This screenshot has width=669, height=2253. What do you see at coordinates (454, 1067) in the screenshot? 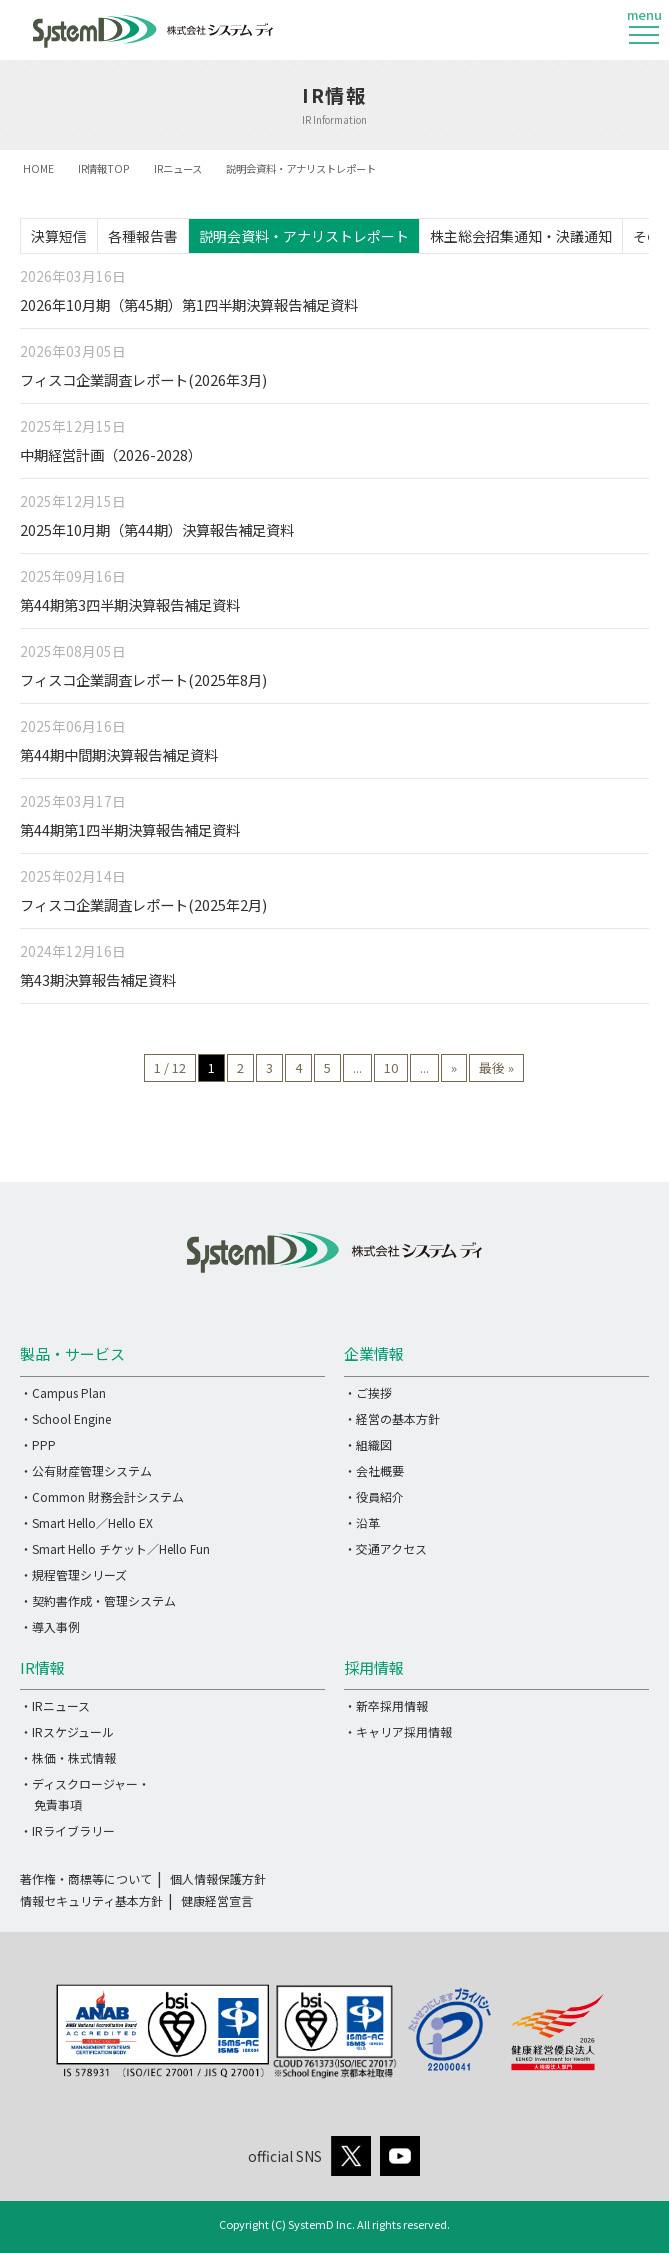
I see `» [次のページ]` at bounding box center [454, 1067].